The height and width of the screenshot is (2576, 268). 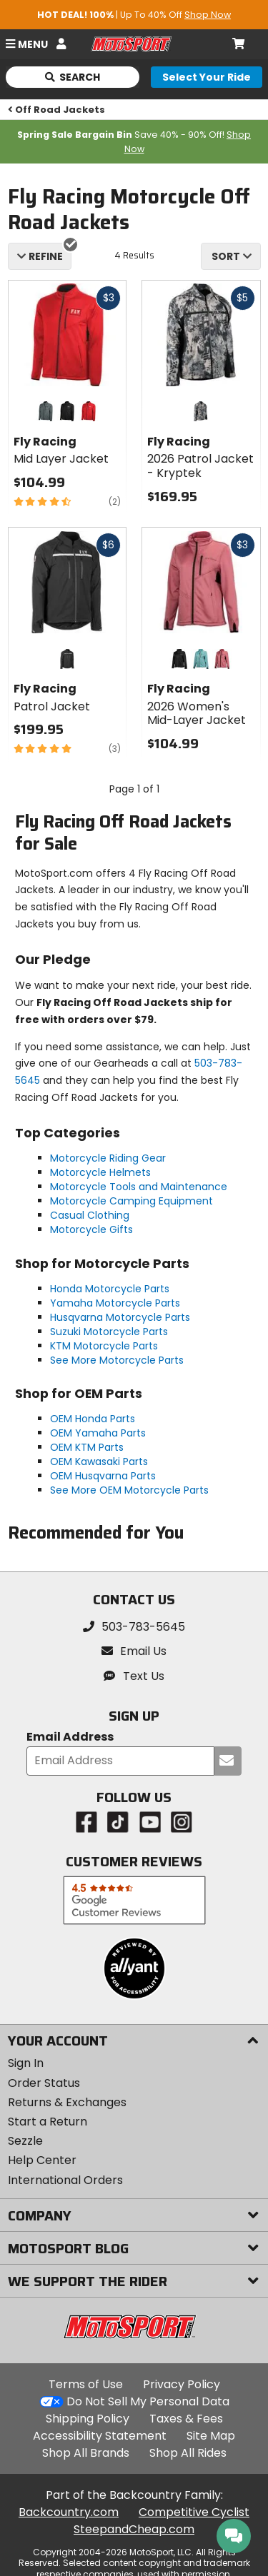 What do you see at coordinates (103, 1476) in the screenshot?
I see `OEM Husqvarna Parts` at bounding box center [103, 1476].